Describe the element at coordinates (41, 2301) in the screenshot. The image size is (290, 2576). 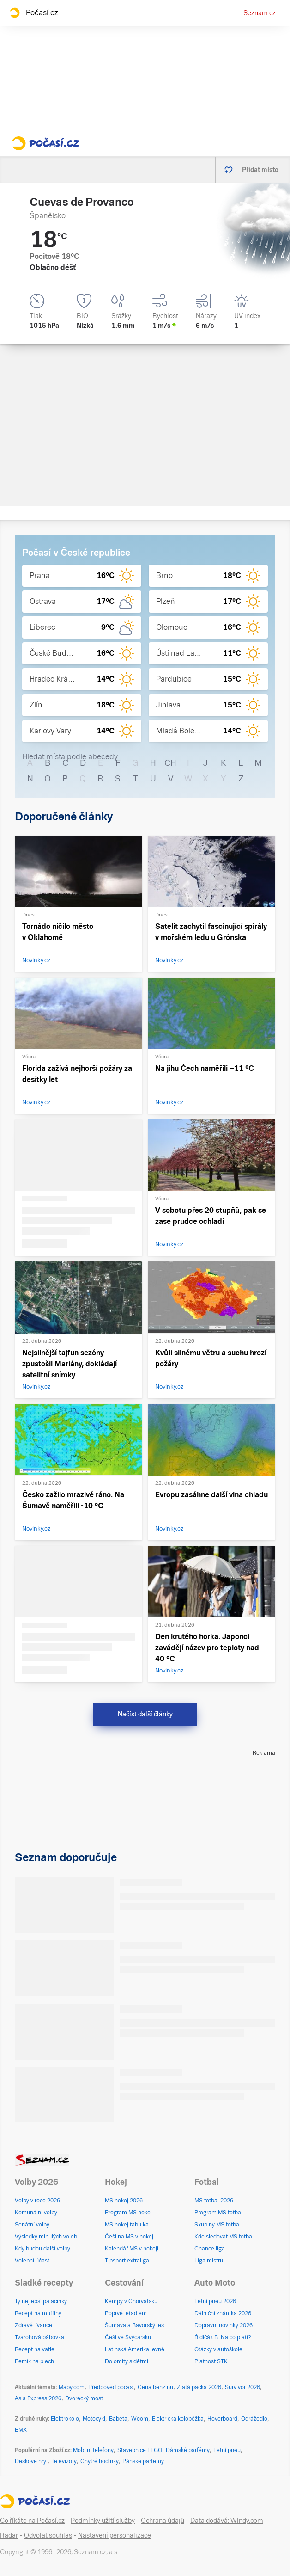
I see `Ty nejlepší palačinky` at that location.